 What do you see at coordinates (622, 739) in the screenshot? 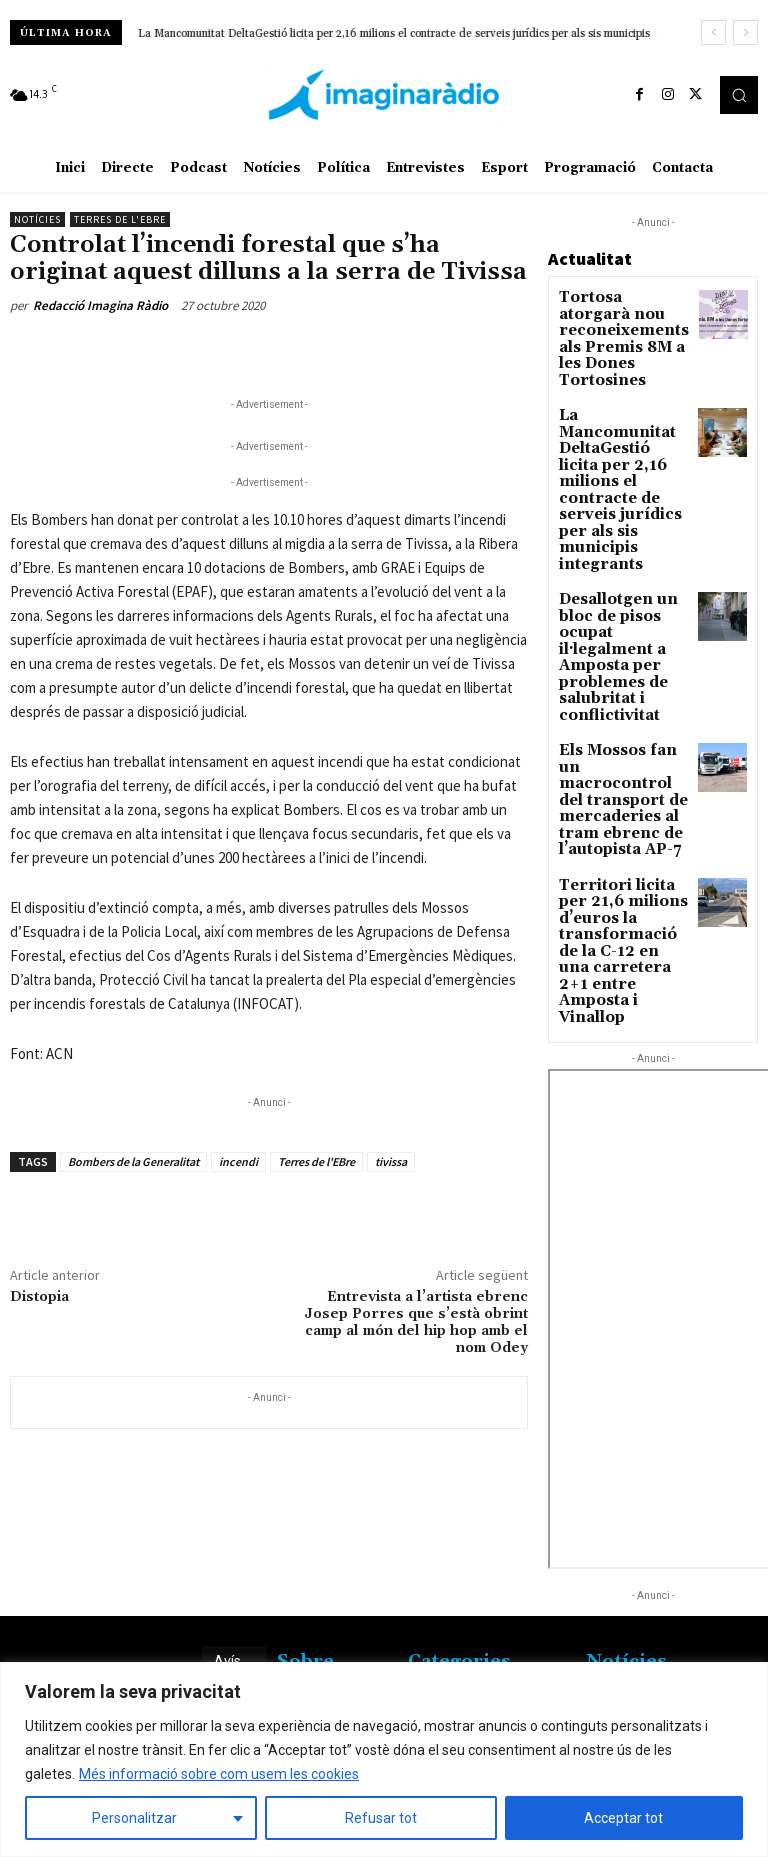
I see `Territori licita per 21,6 milions d’euros la transformació de la C-12 en una carretera 2+1 entre Amposta i Vinallop` at bounding box center [622, 739].